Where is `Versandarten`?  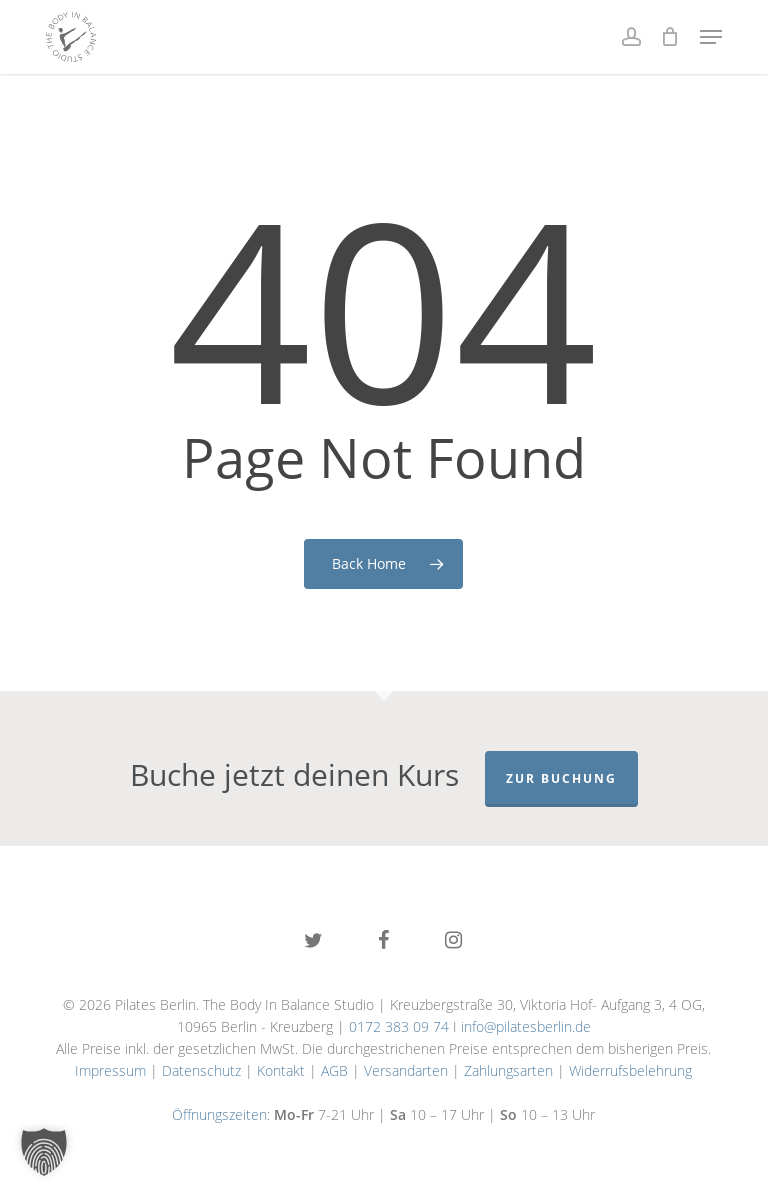 Versandarten is located at coordinates (406, 1070).